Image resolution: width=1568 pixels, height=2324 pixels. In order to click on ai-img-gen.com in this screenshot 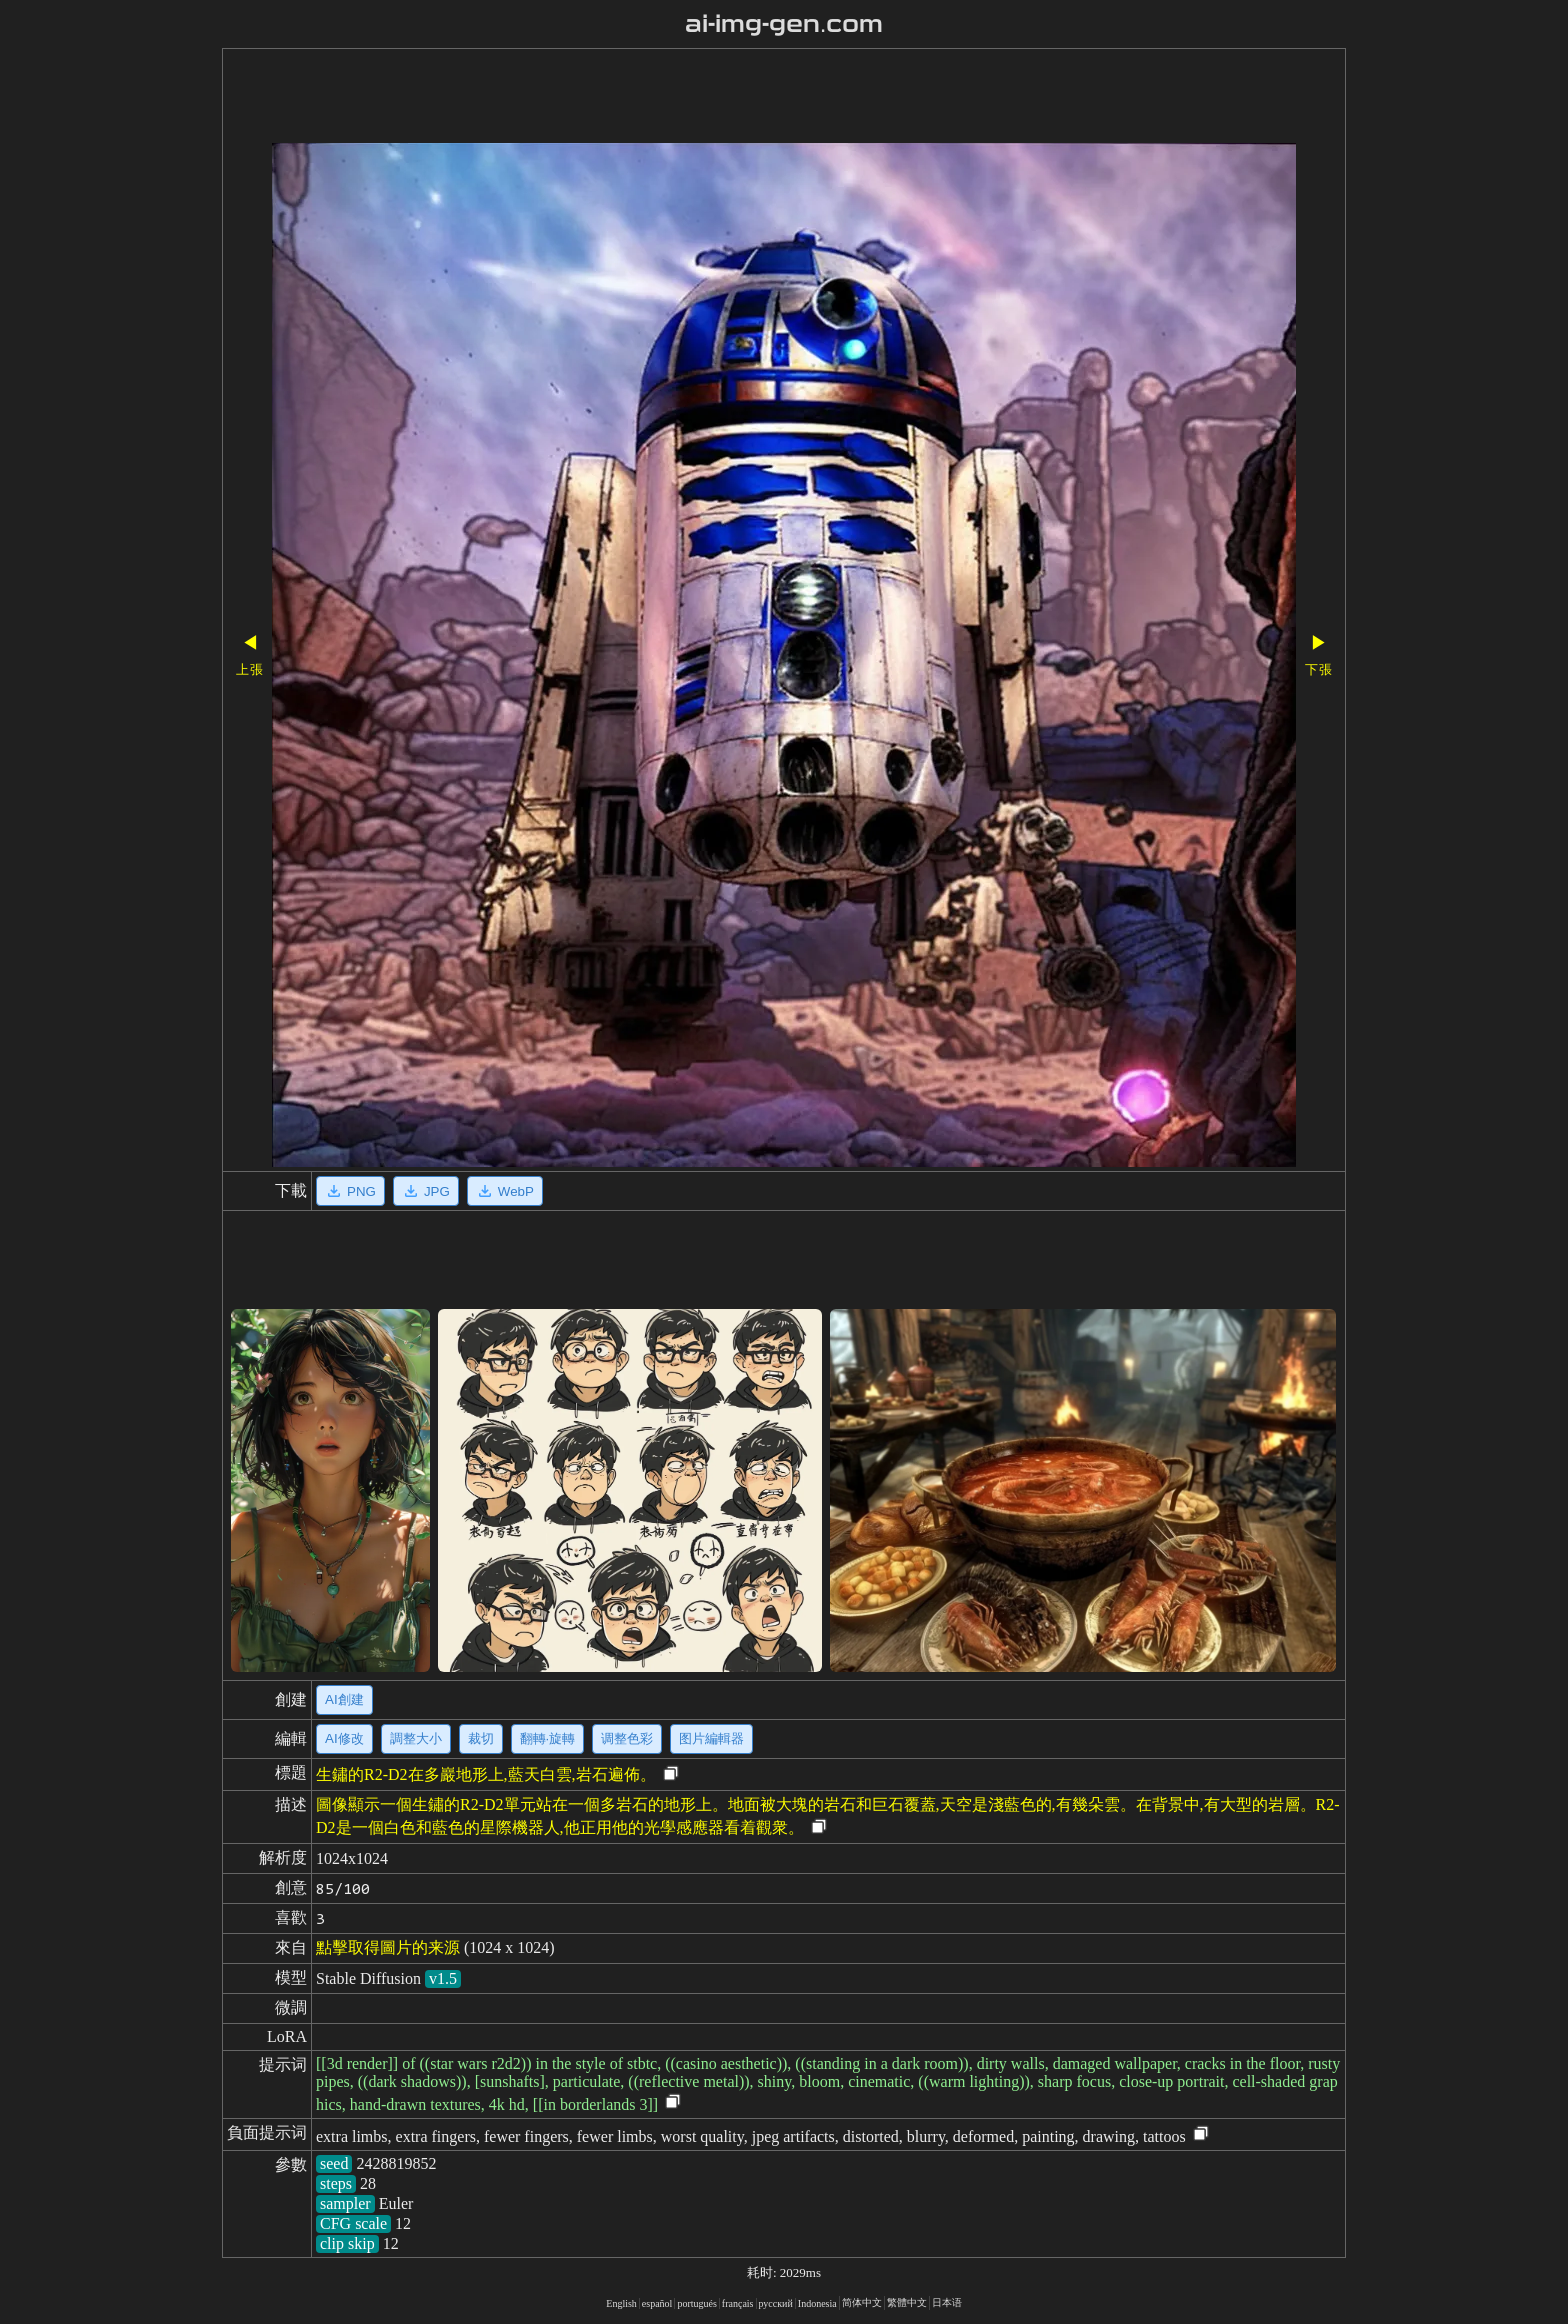, I will do `click(784, 24)`.